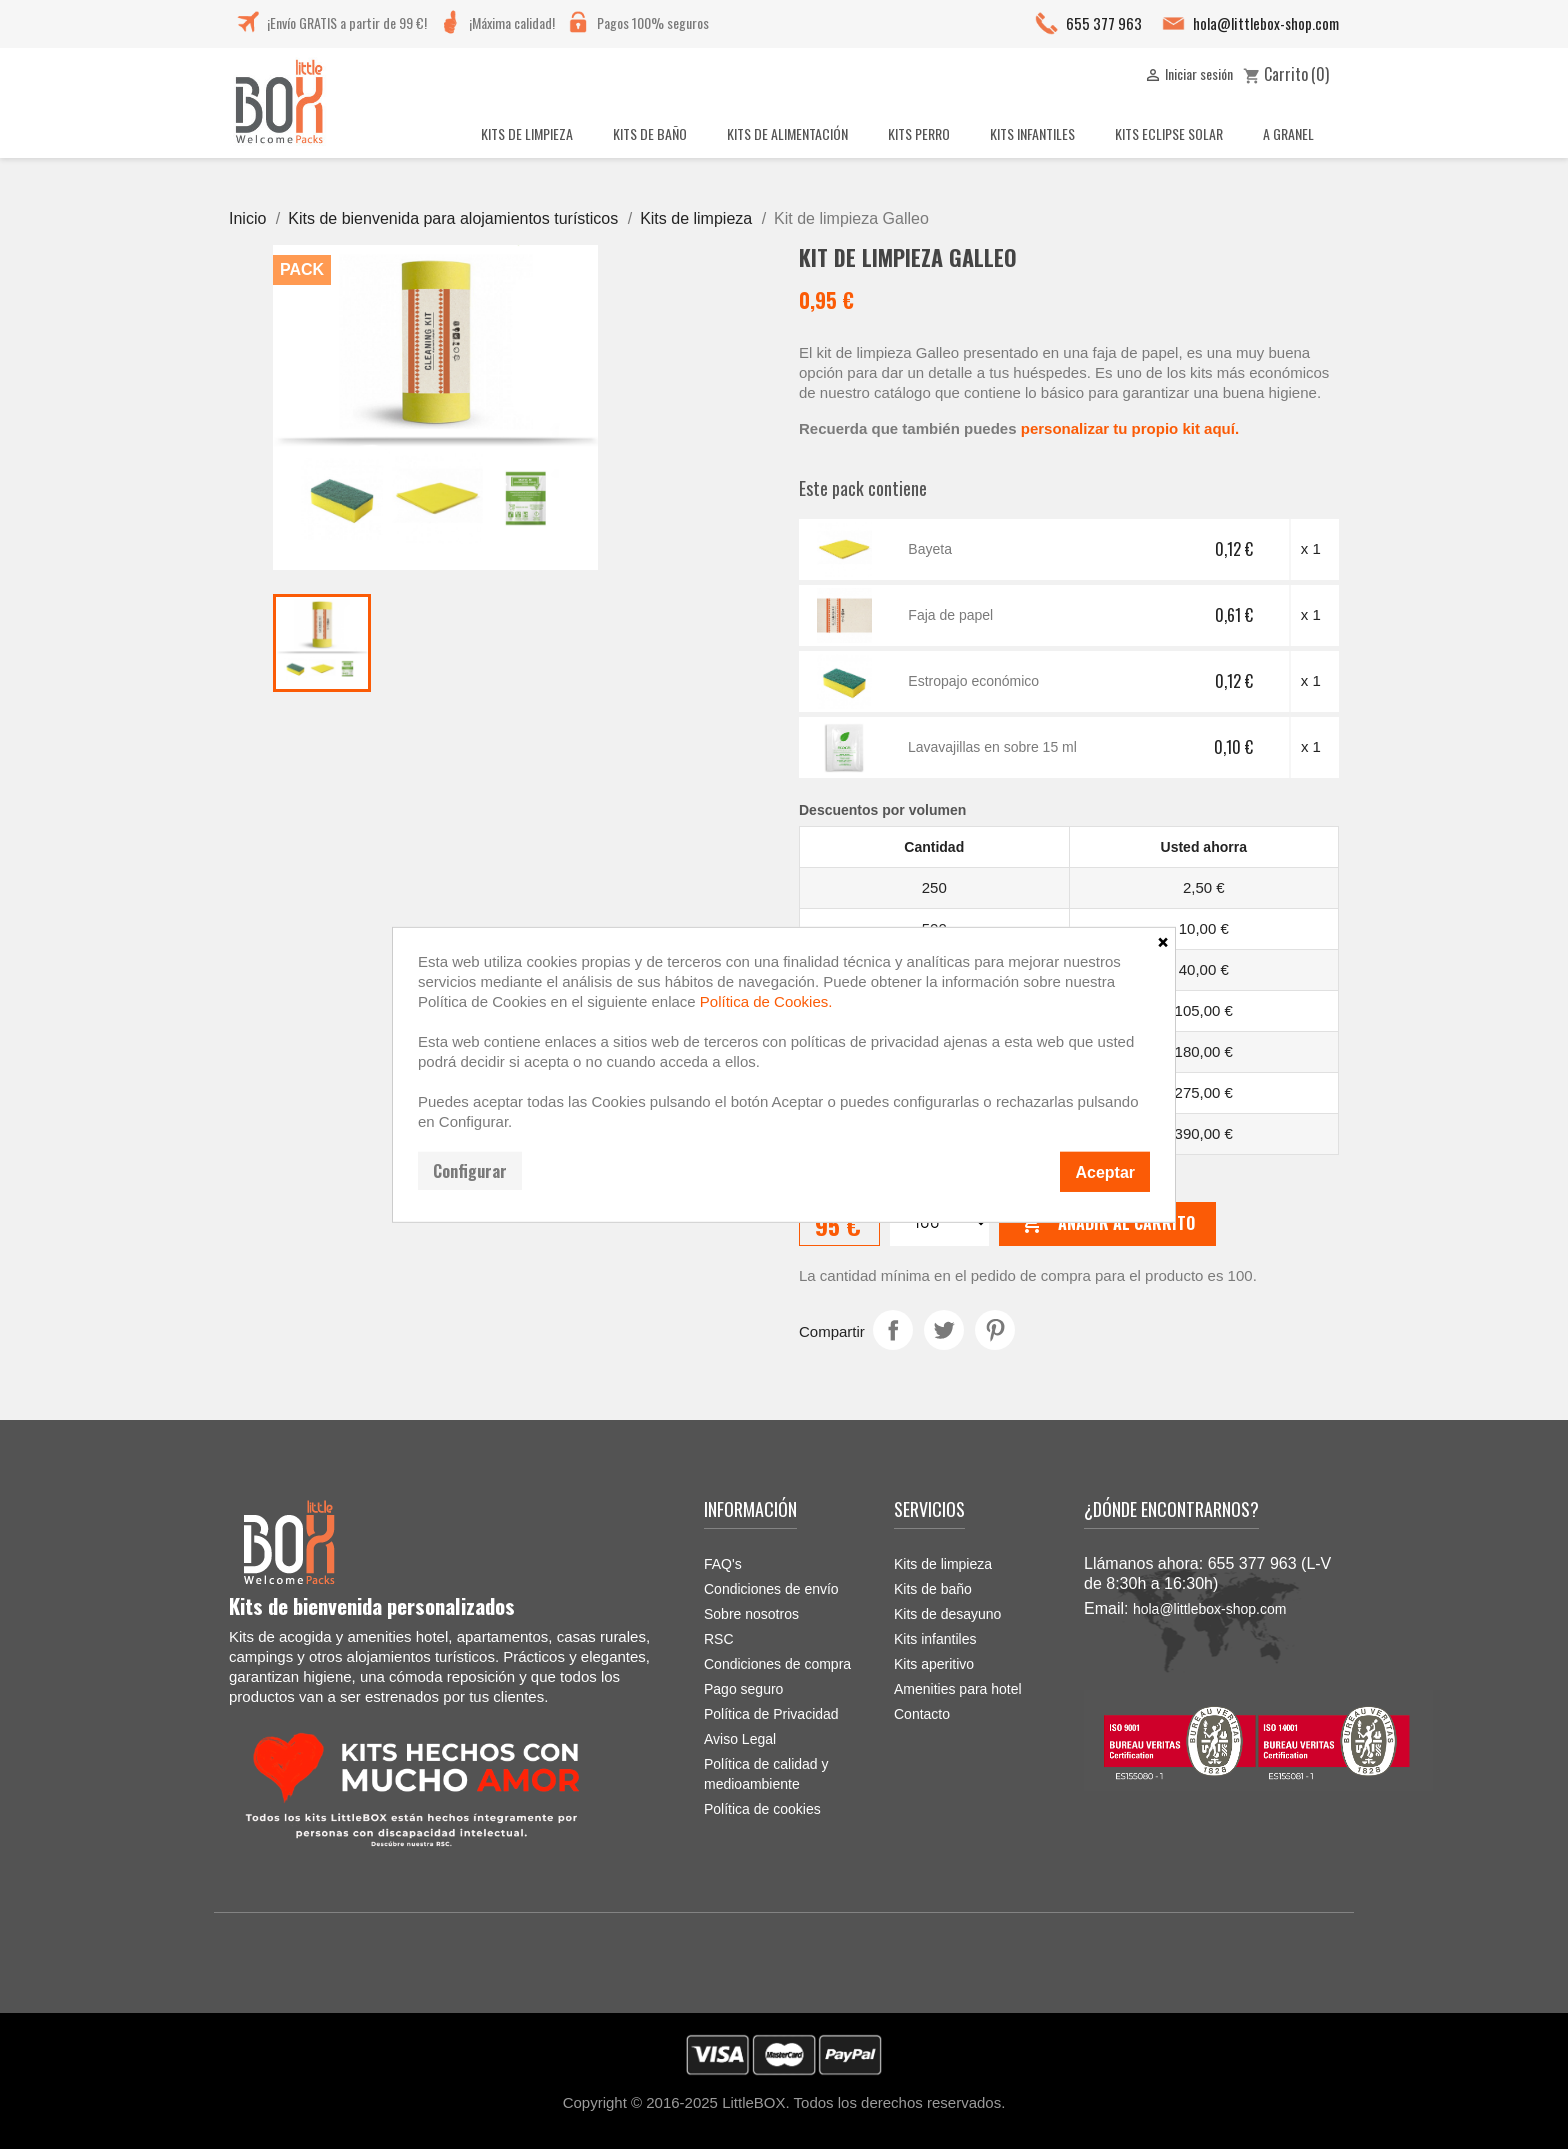  I want to click on Aviso Legal, so click(740, 1739).